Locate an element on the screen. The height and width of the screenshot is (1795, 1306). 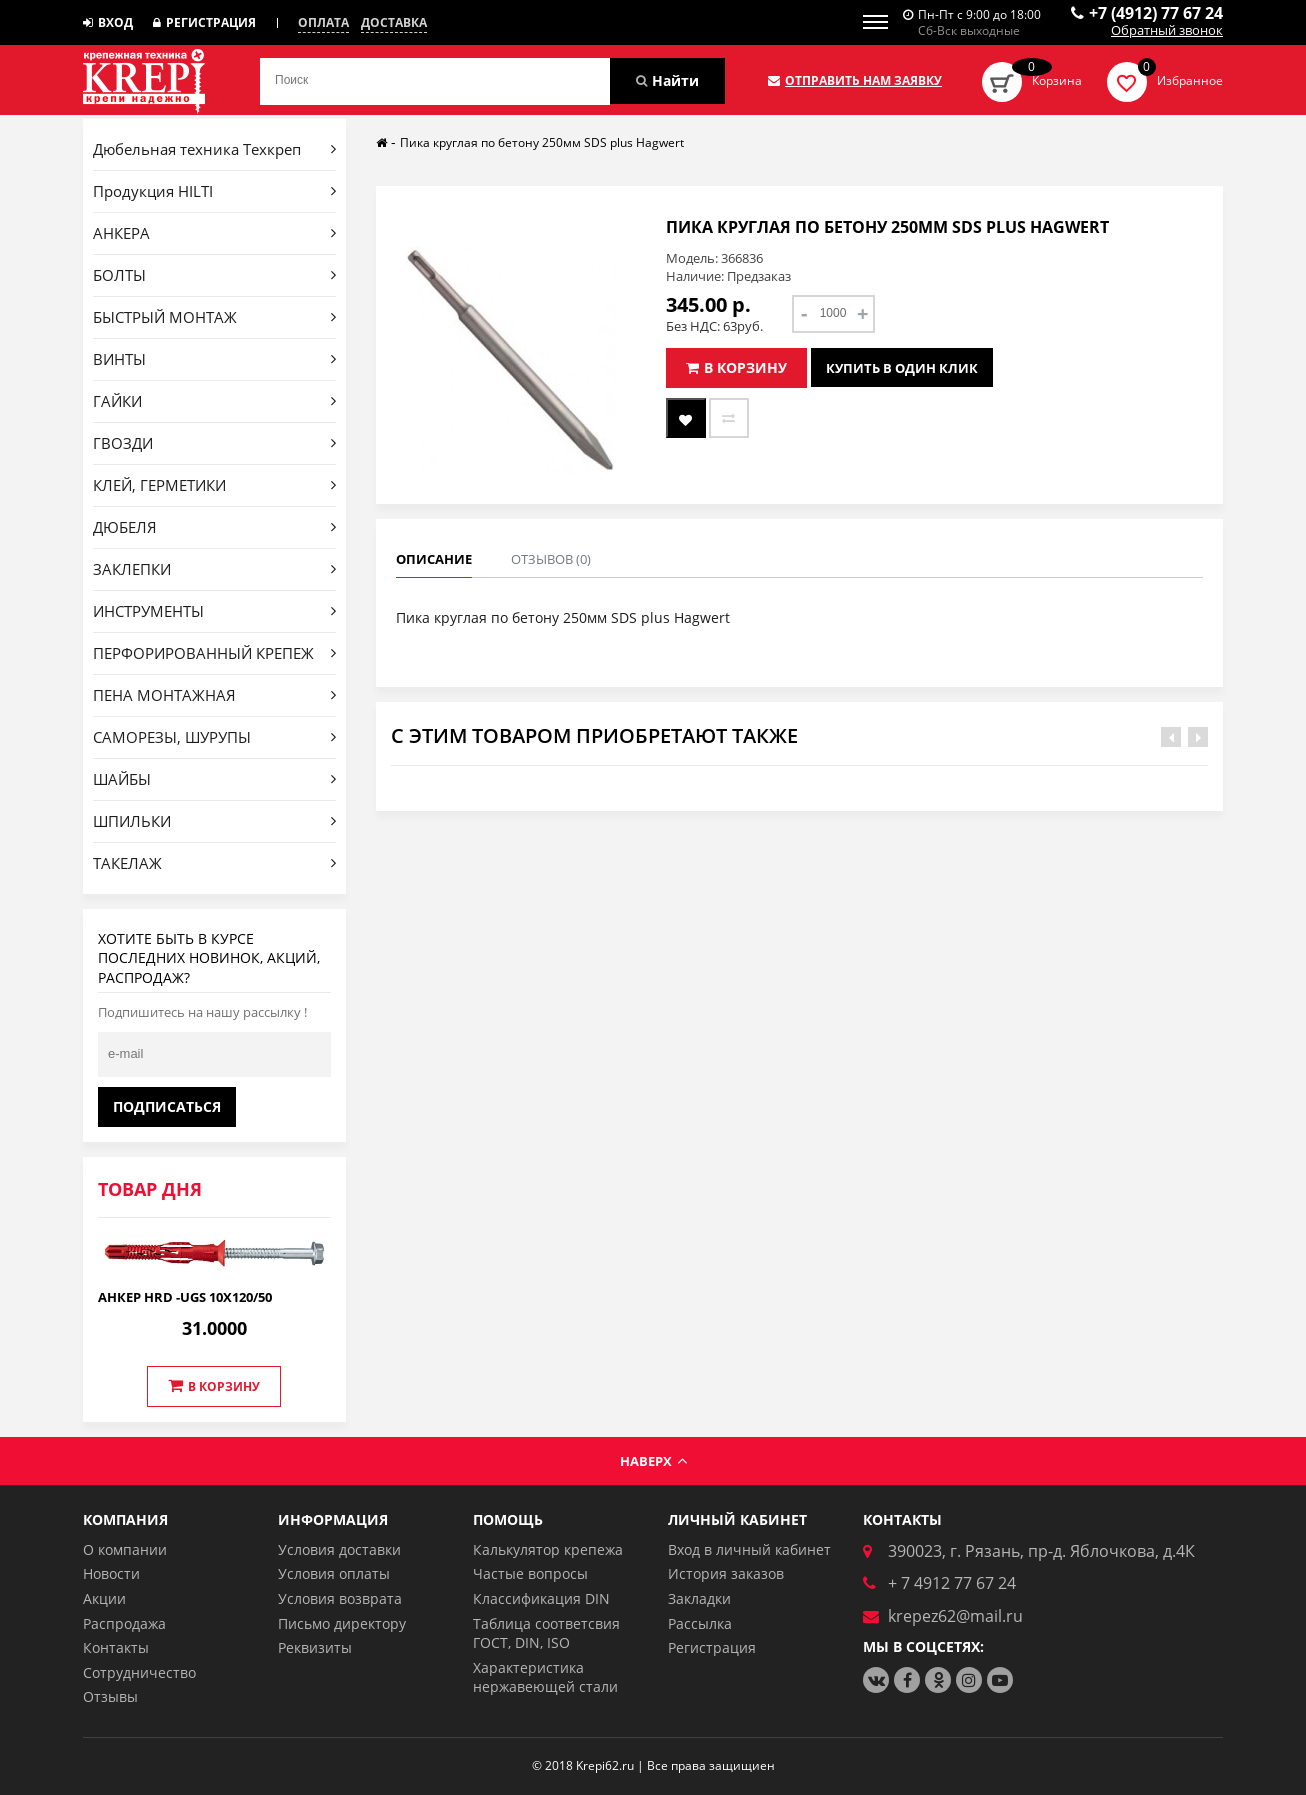
Закладки is located at coordinates (699, 1598).